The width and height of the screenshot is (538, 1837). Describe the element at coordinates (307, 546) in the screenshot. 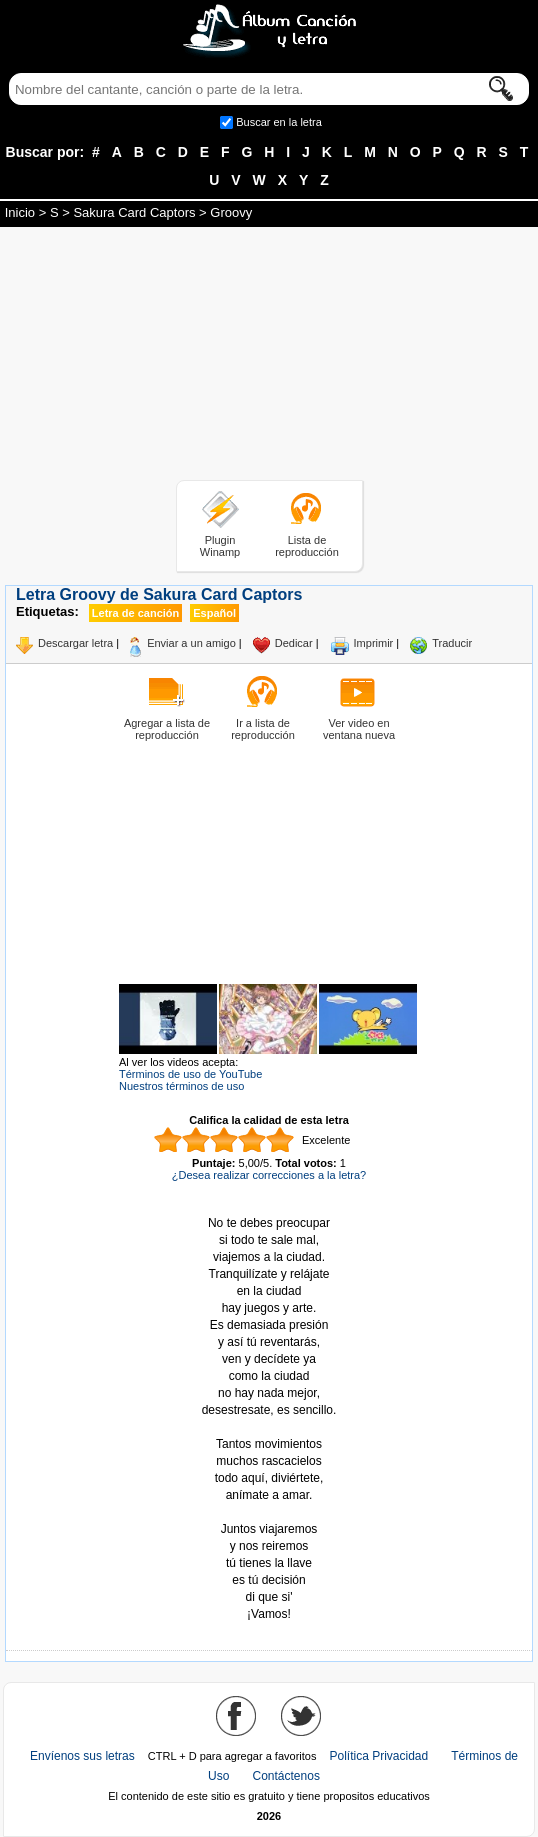

I see `Lista de reproducción` at that location.